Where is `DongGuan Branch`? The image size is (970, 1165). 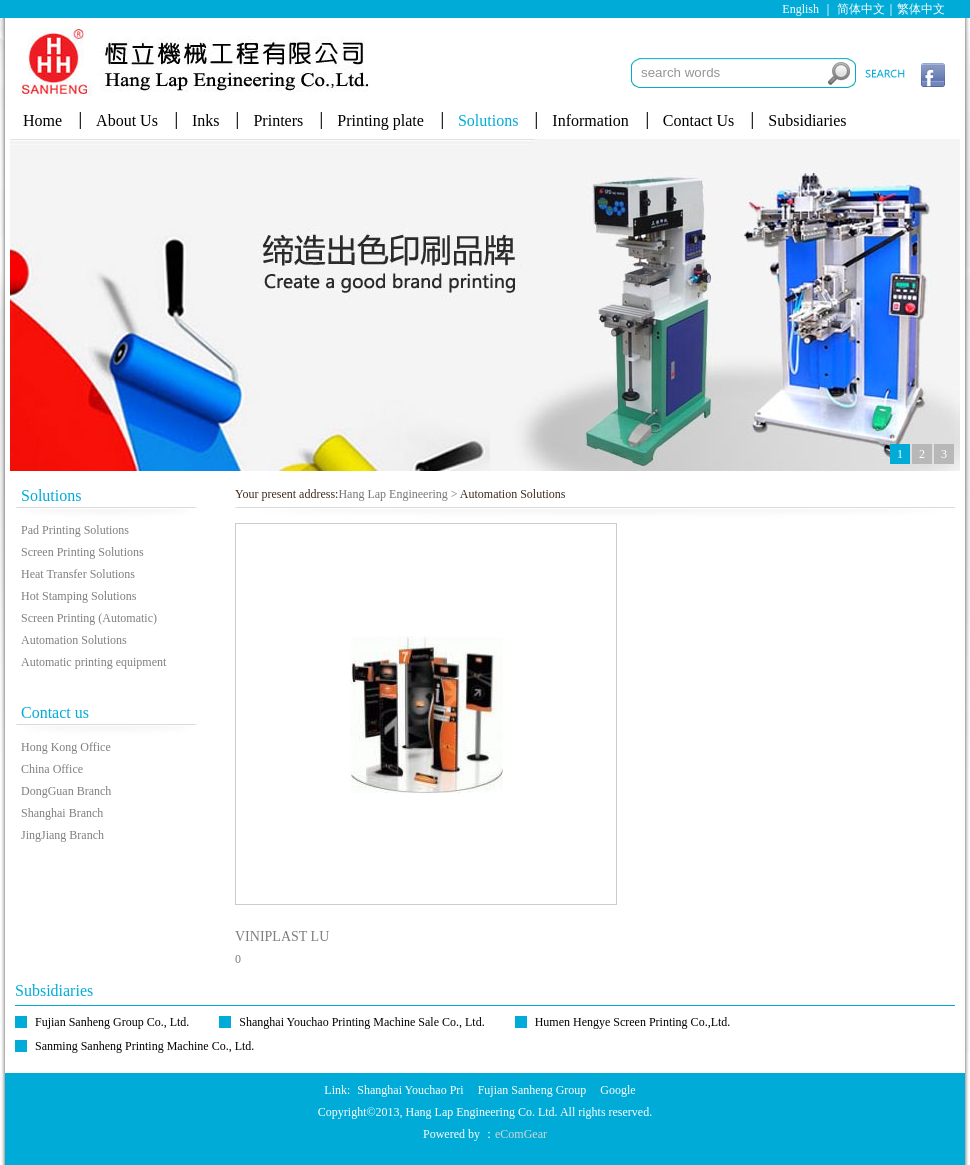
DongGuan Branch is located at coordinates (66, 791).